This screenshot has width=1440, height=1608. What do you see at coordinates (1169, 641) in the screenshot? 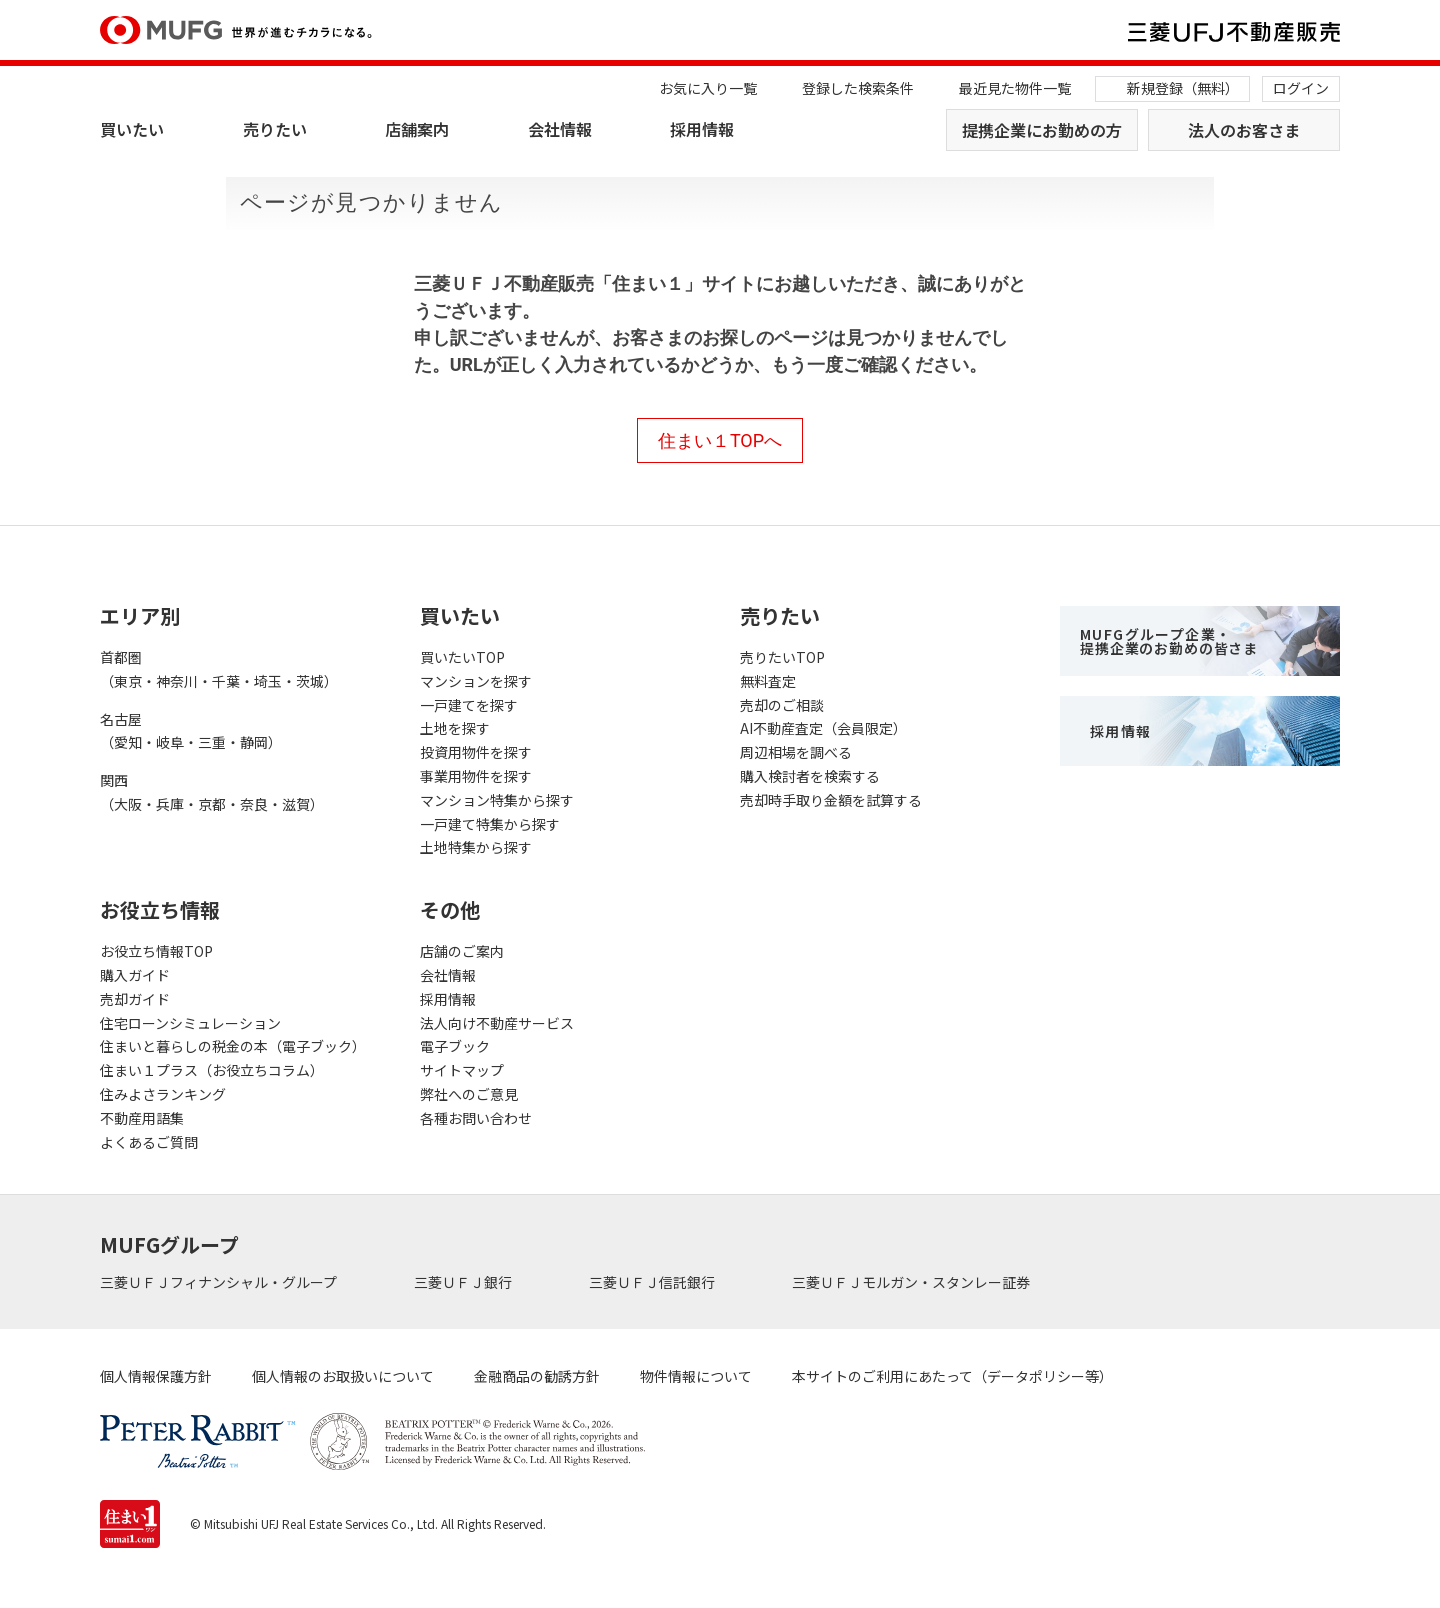
I see `MUFGグループ企業・` at bounding box center [1169, 641].